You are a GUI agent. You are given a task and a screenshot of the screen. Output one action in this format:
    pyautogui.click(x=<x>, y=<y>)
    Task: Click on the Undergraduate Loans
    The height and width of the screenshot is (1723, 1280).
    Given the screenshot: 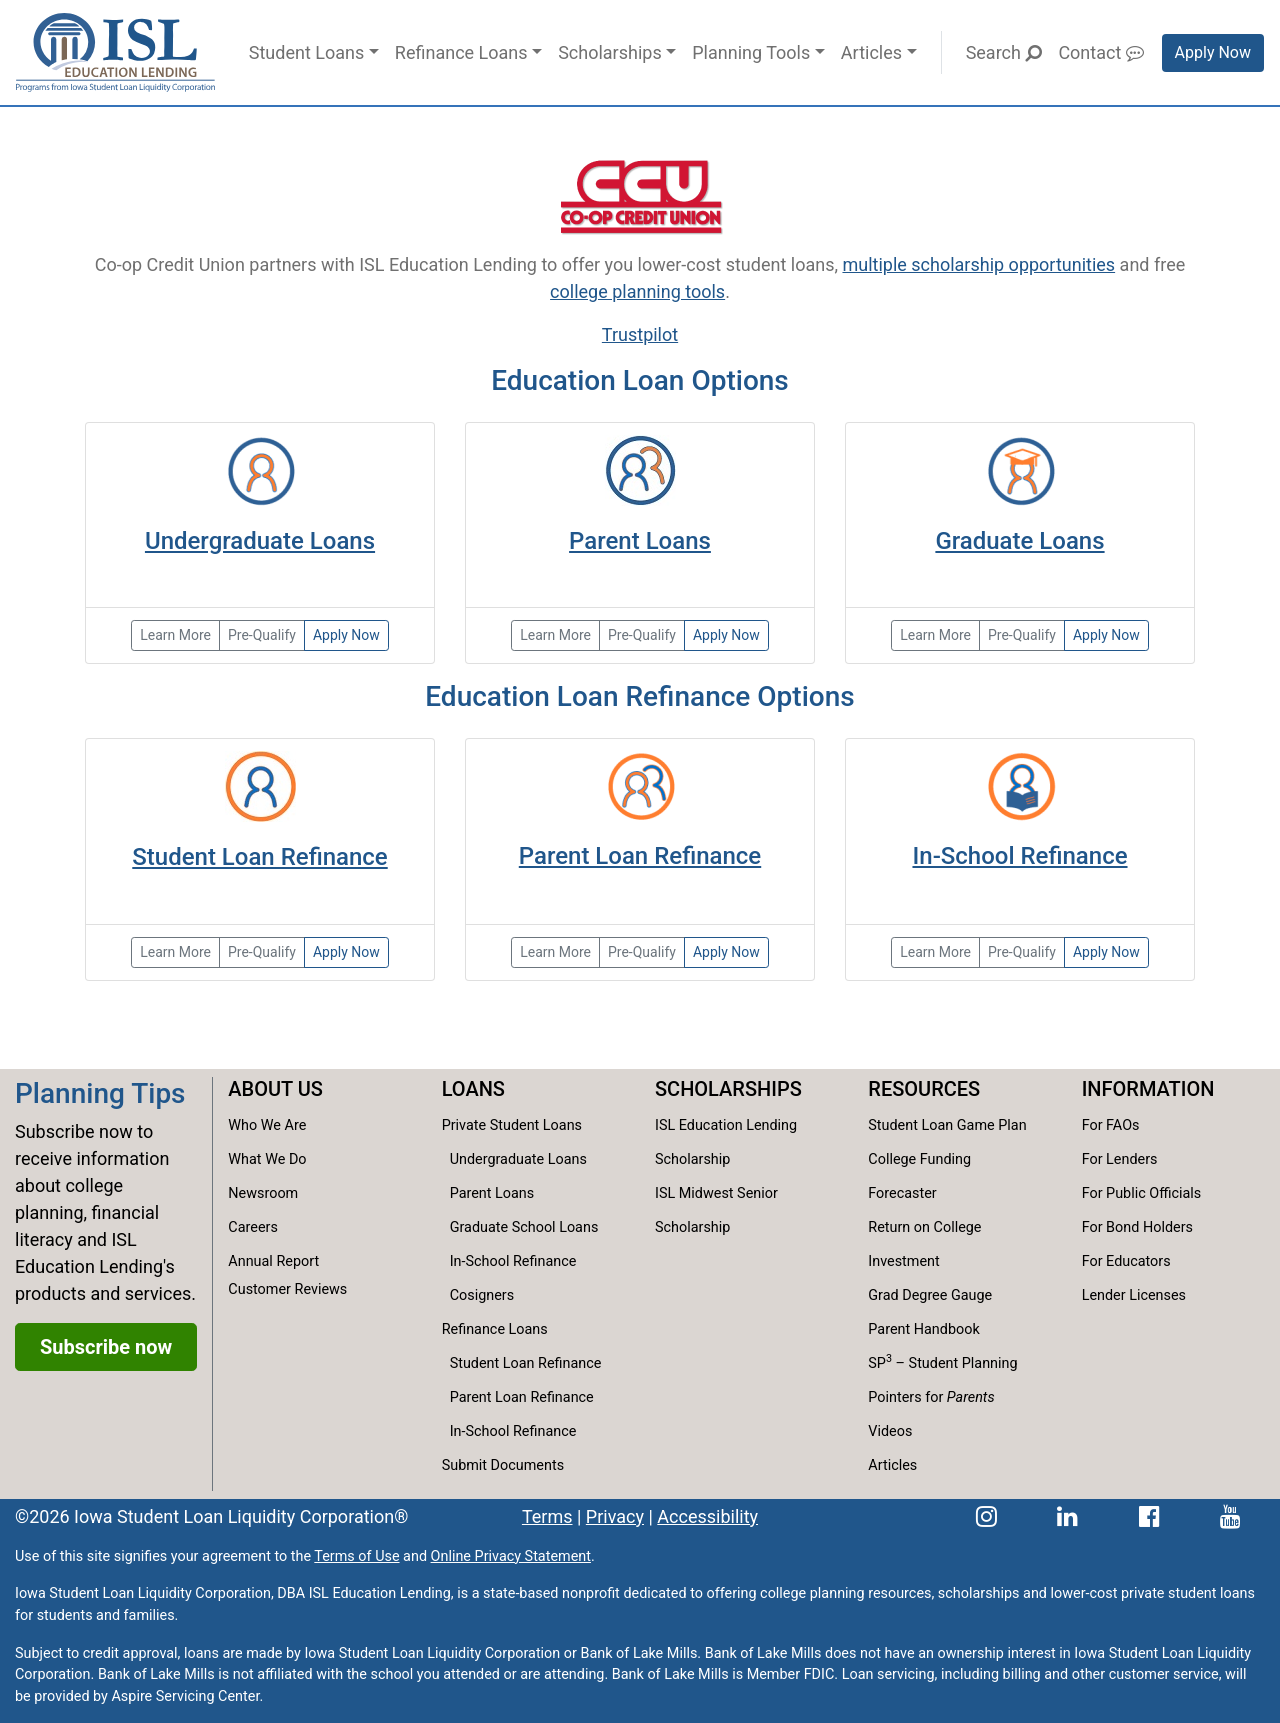 What is the action you would take?
    pyautogui.click(x=260, y=541)
    